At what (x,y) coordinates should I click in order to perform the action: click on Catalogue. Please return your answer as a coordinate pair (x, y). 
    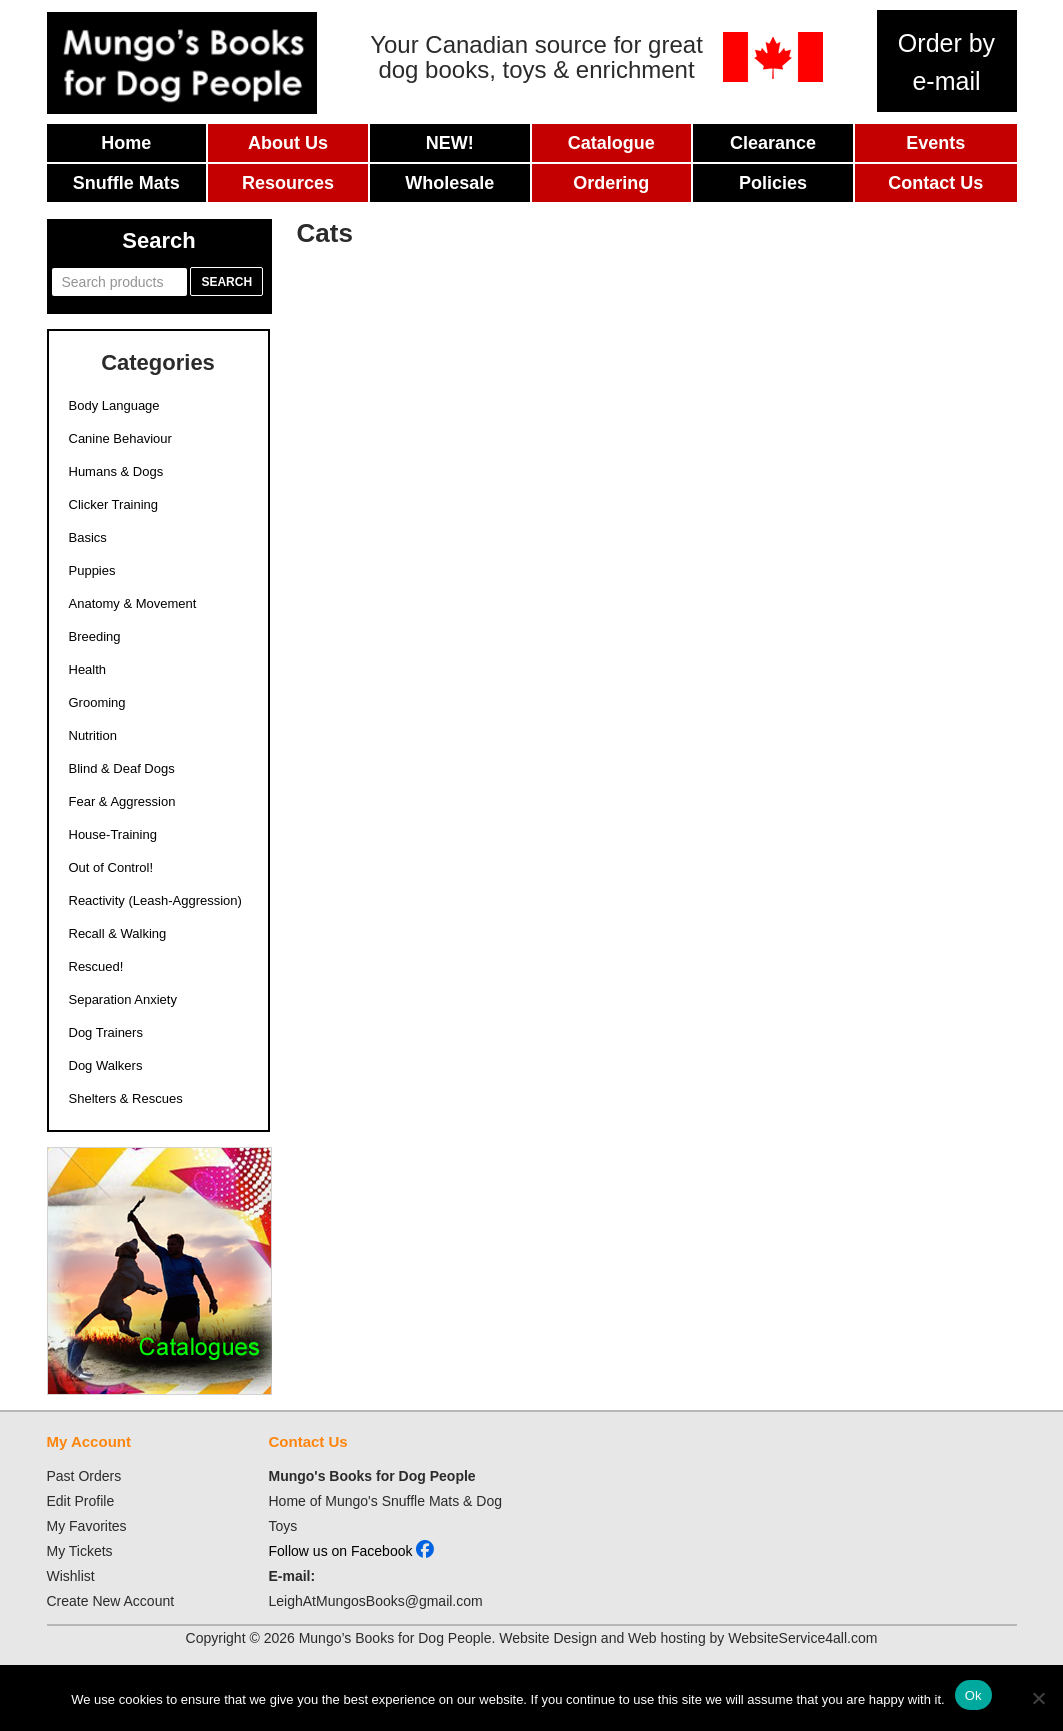
    Looking at the image, I should click on (611, 143).